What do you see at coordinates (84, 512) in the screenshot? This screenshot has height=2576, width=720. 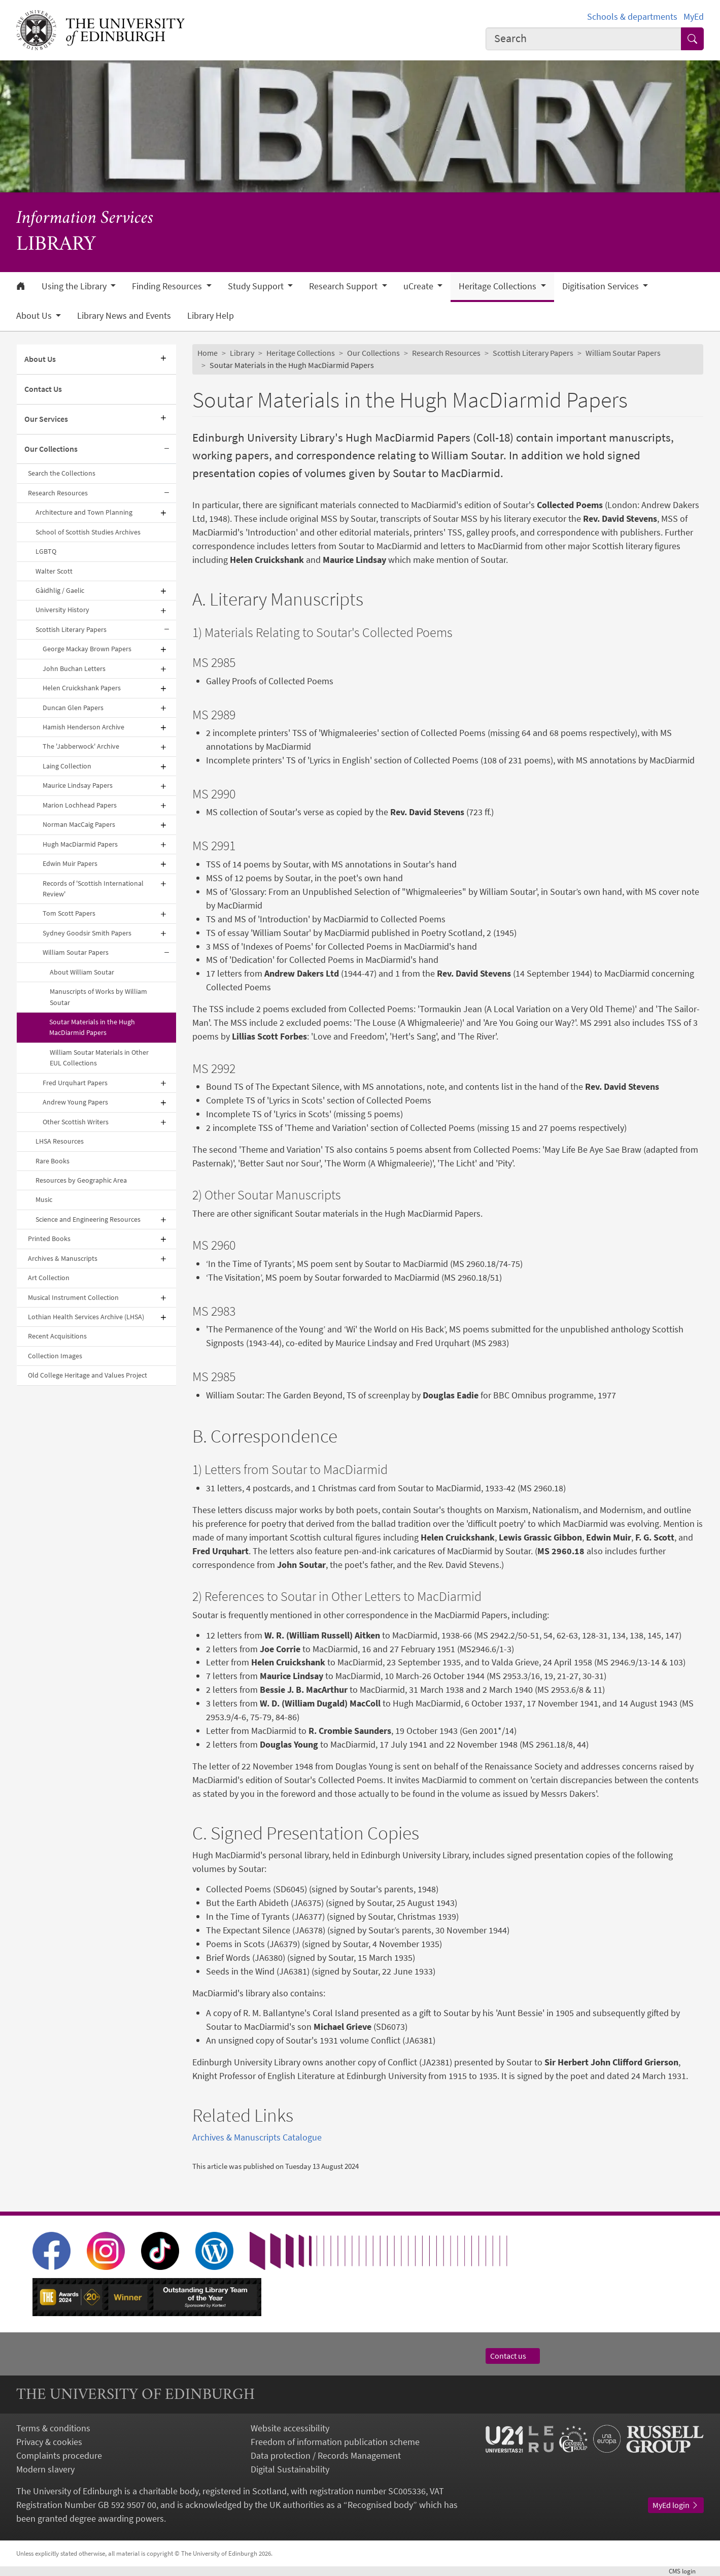 I see `Architecture and Town Planning` at bounding box center [84, 512].